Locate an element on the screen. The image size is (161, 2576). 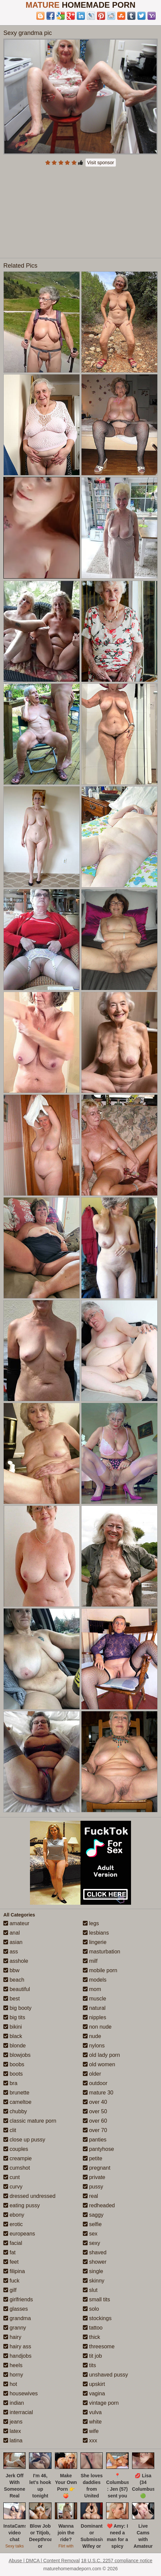
dressed undressed is located at coordinates (29, 2196).